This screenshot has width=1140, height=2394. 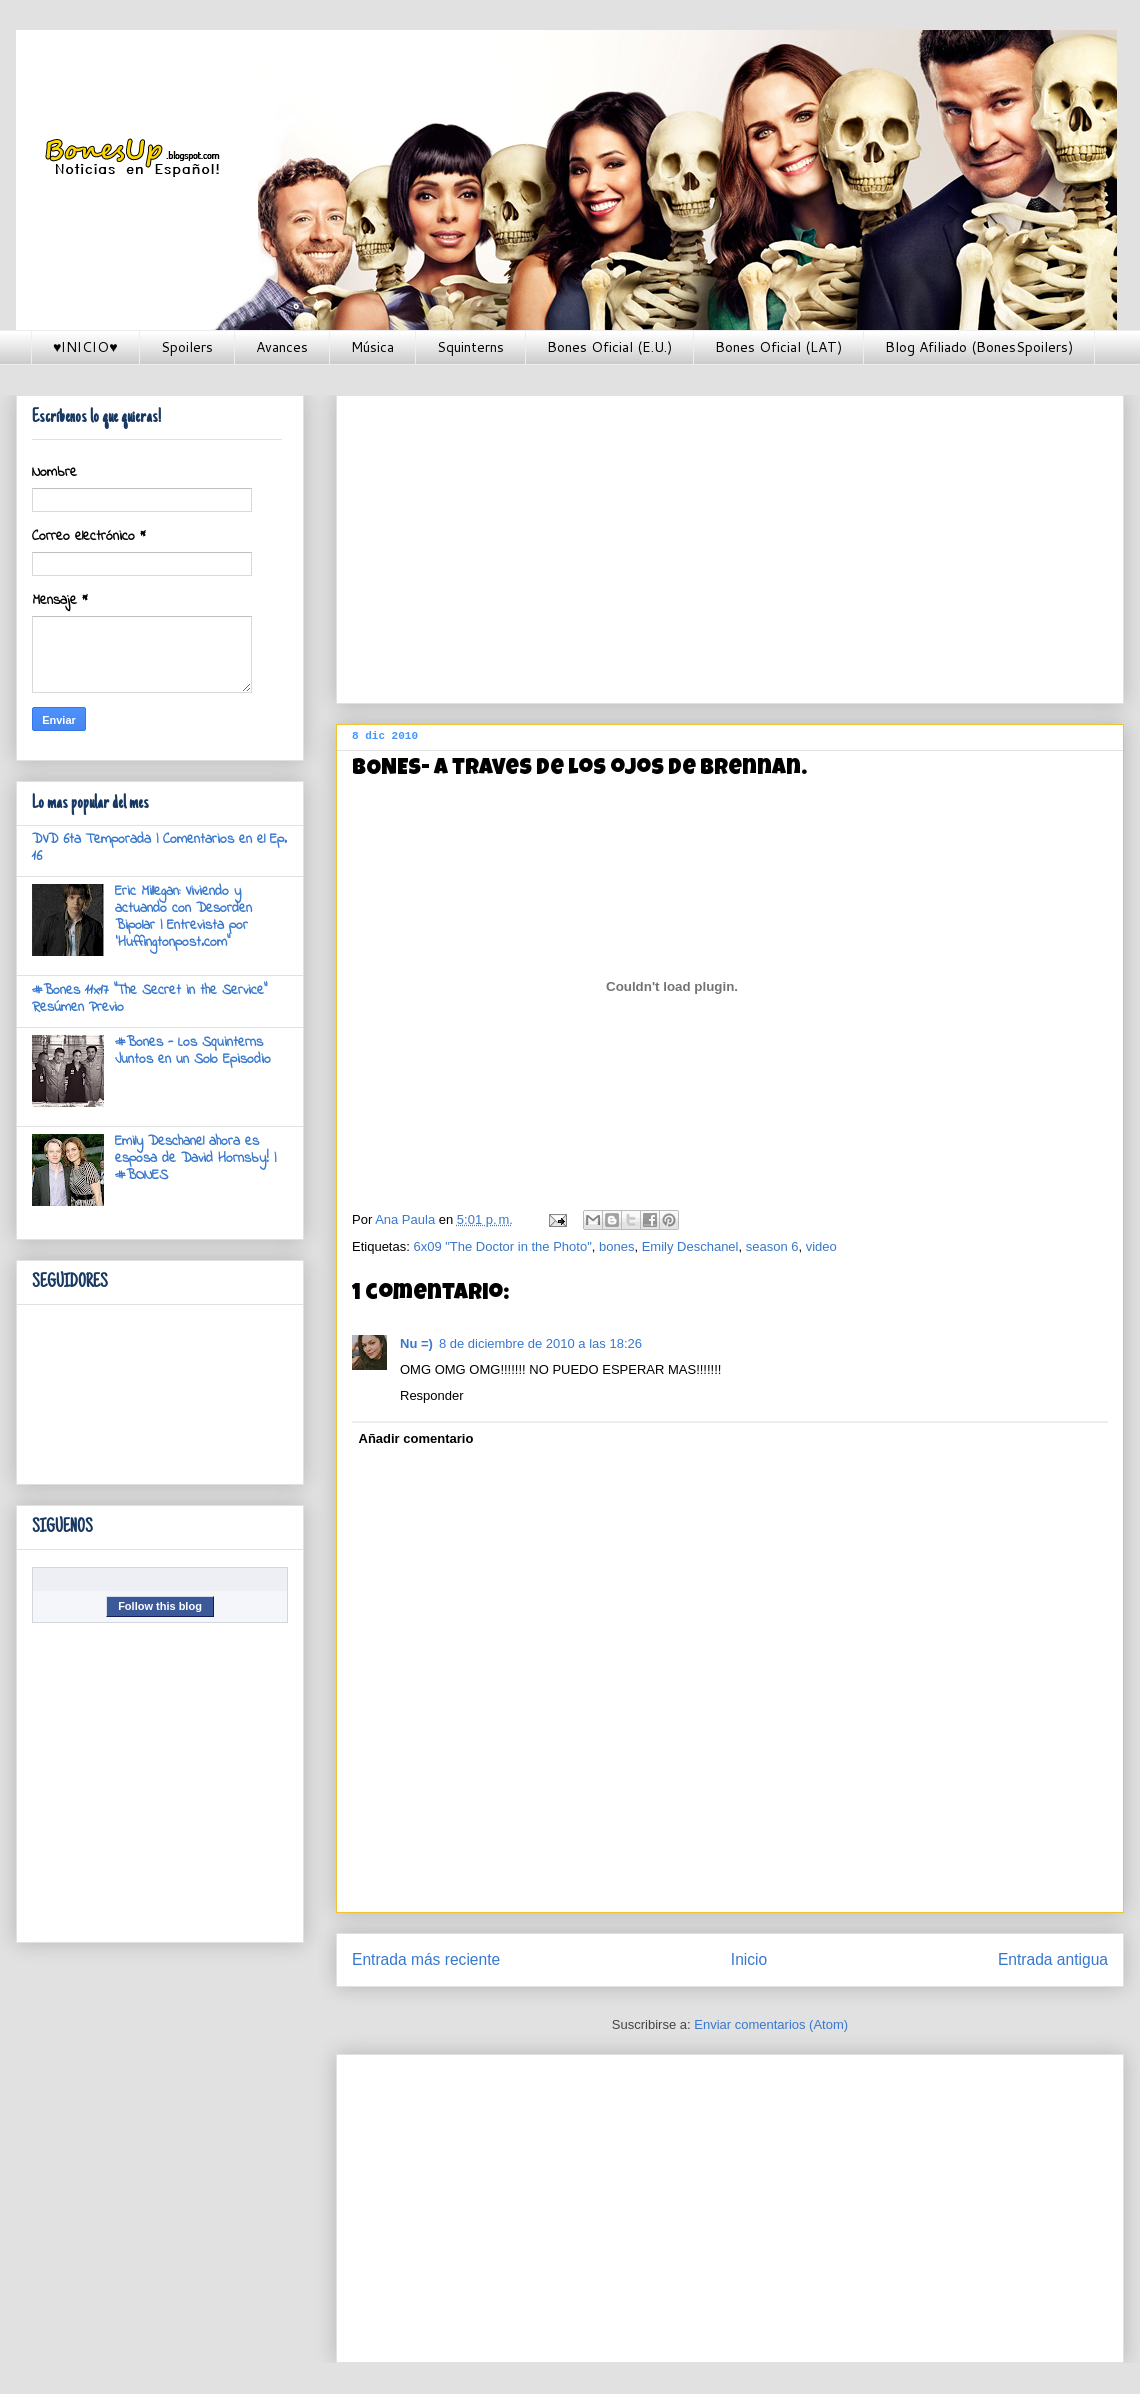 What do you see at coordinates (502, 1246) in the screenshot?
I see `6x09 "The Doctor in the Photo"` at bounding box center [502, 1246].